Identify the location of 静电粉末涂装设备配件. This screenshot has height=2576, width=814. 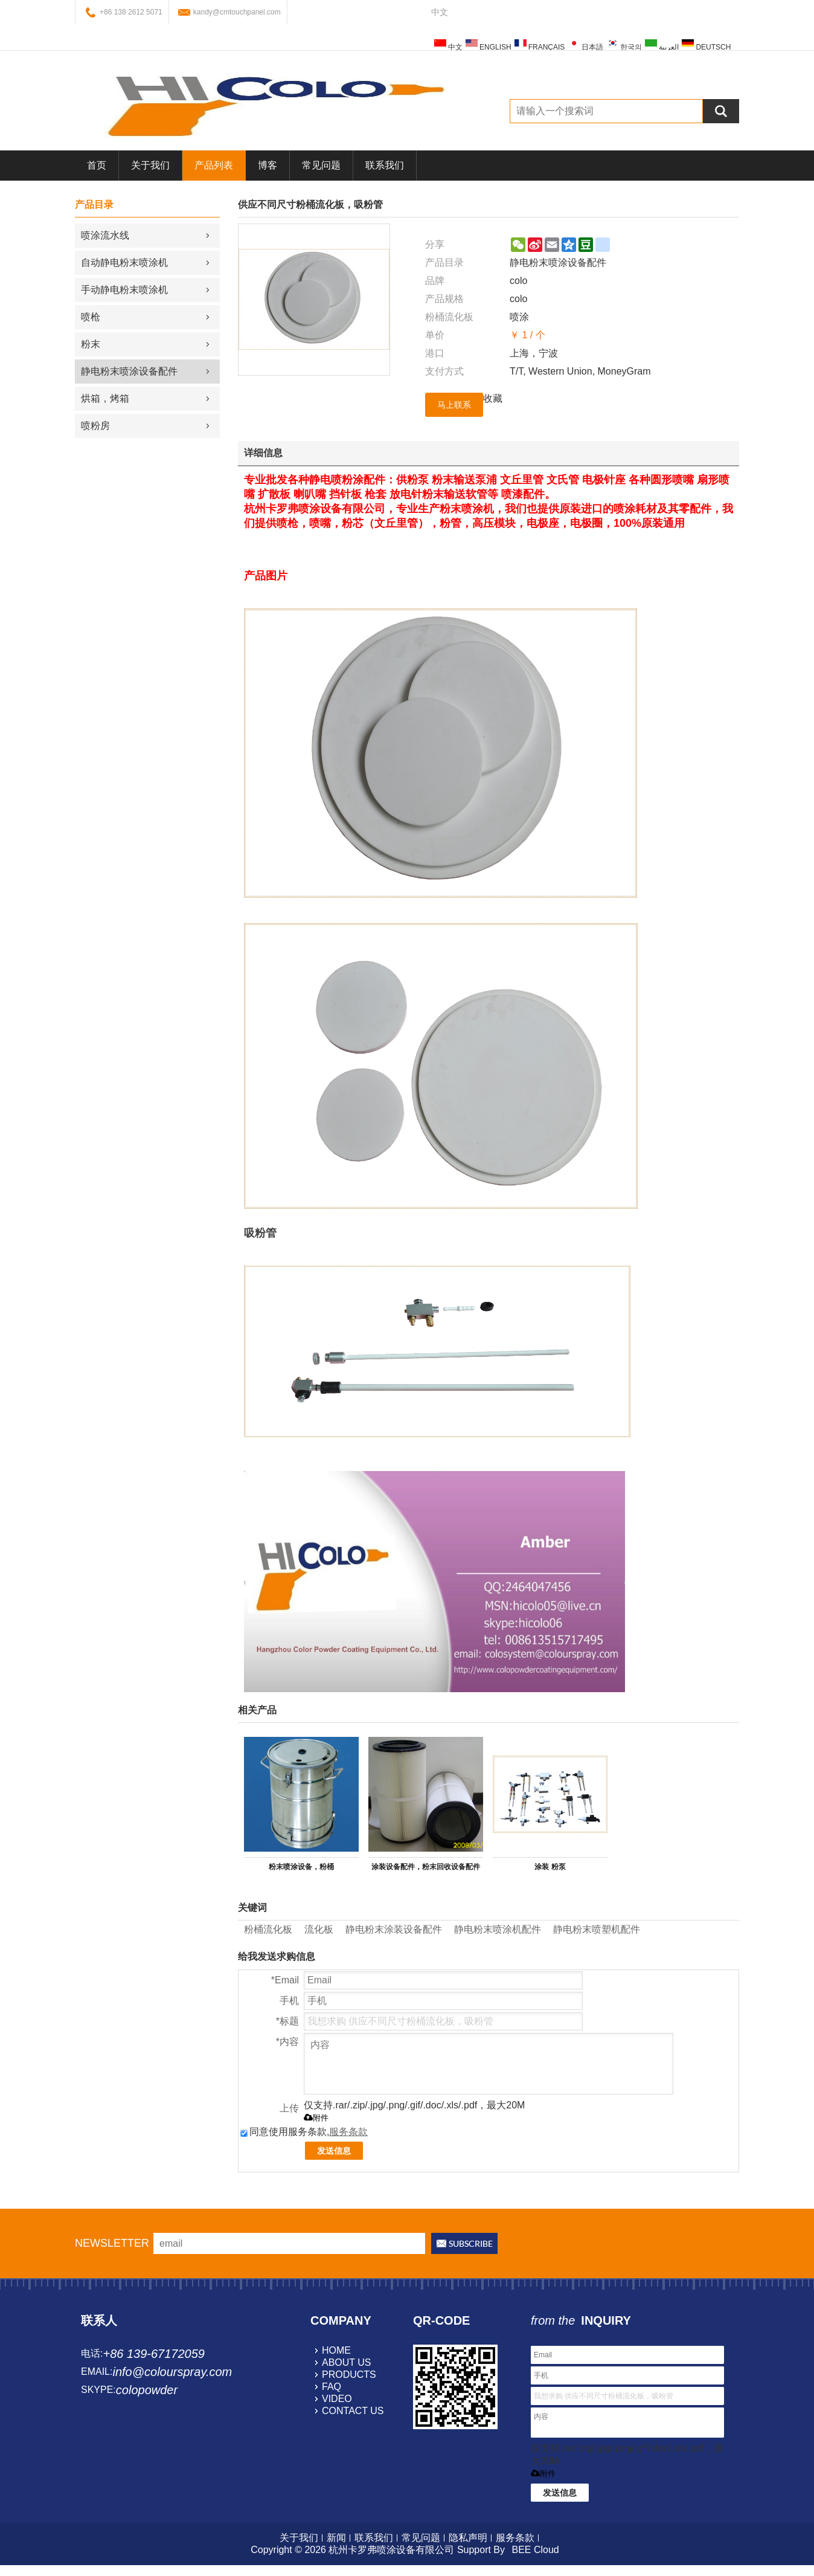
(393, 1929).